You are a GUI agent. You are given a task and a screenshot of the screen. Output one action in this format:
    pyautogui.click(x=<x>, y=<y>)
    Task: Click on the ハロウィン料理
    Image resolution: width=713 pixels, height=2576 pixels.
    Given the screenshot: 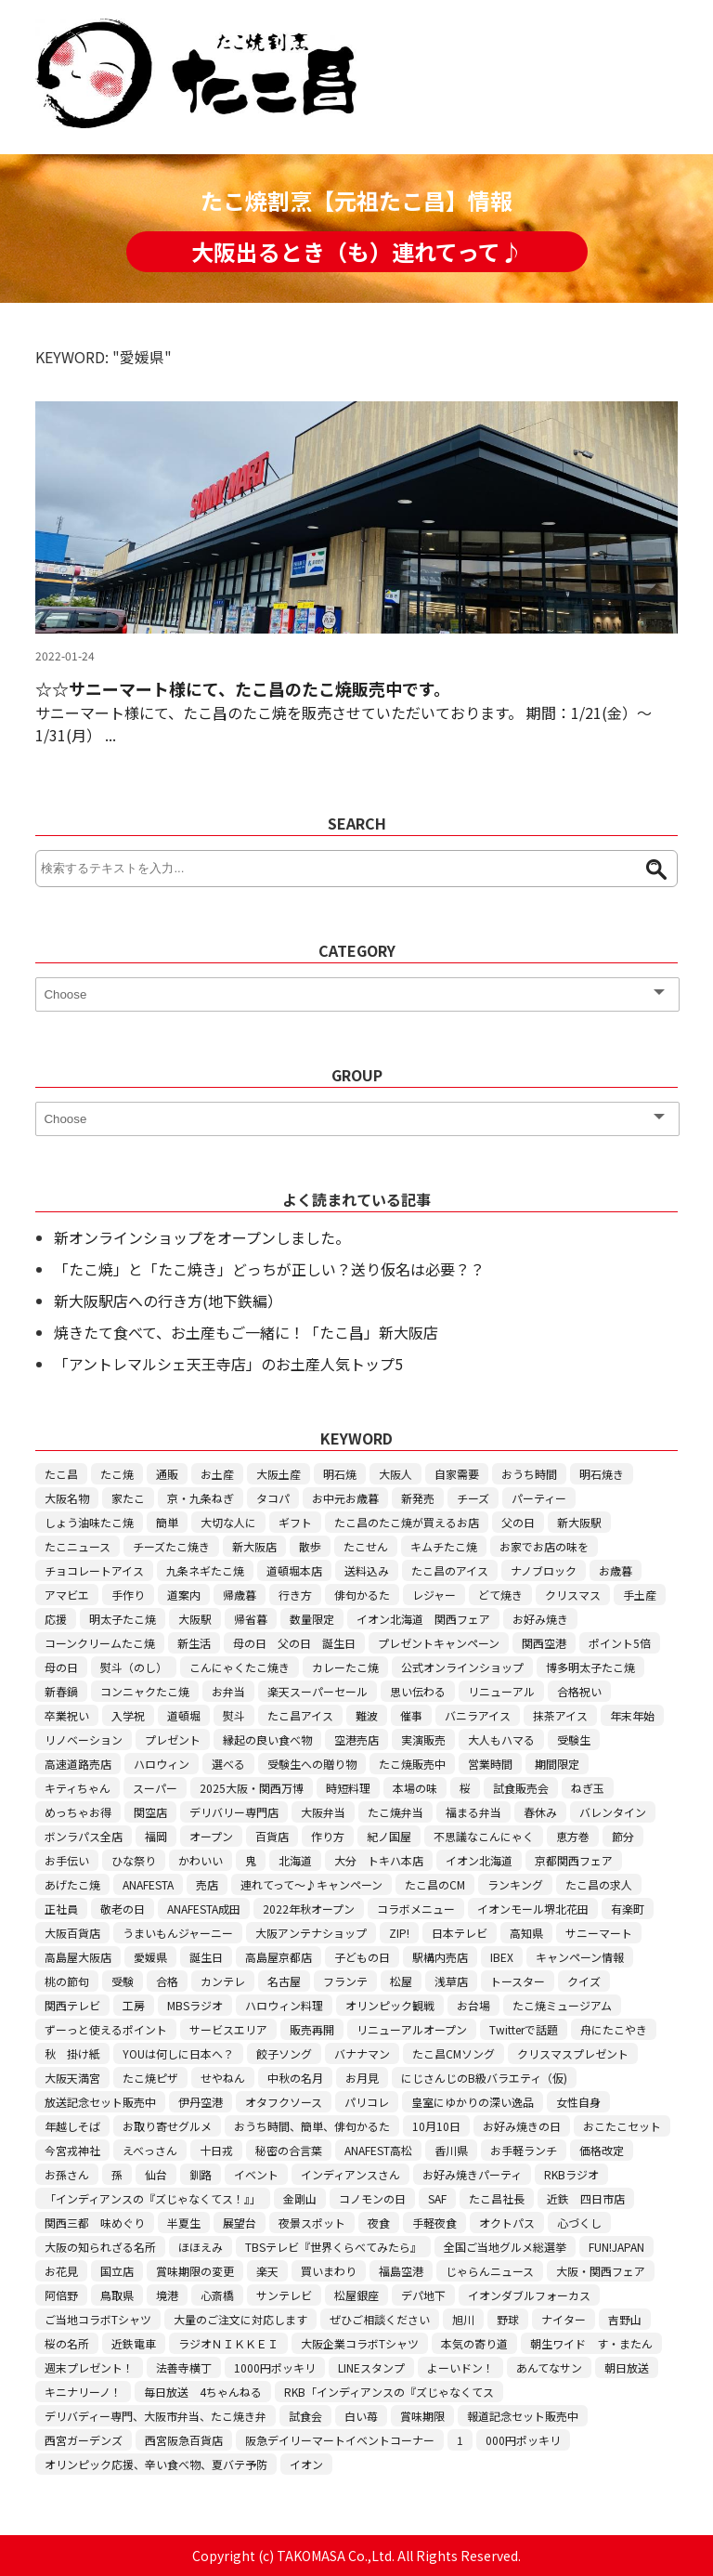 What is the action you would take?
    pyautogui.click(x=284, y=2005)
    